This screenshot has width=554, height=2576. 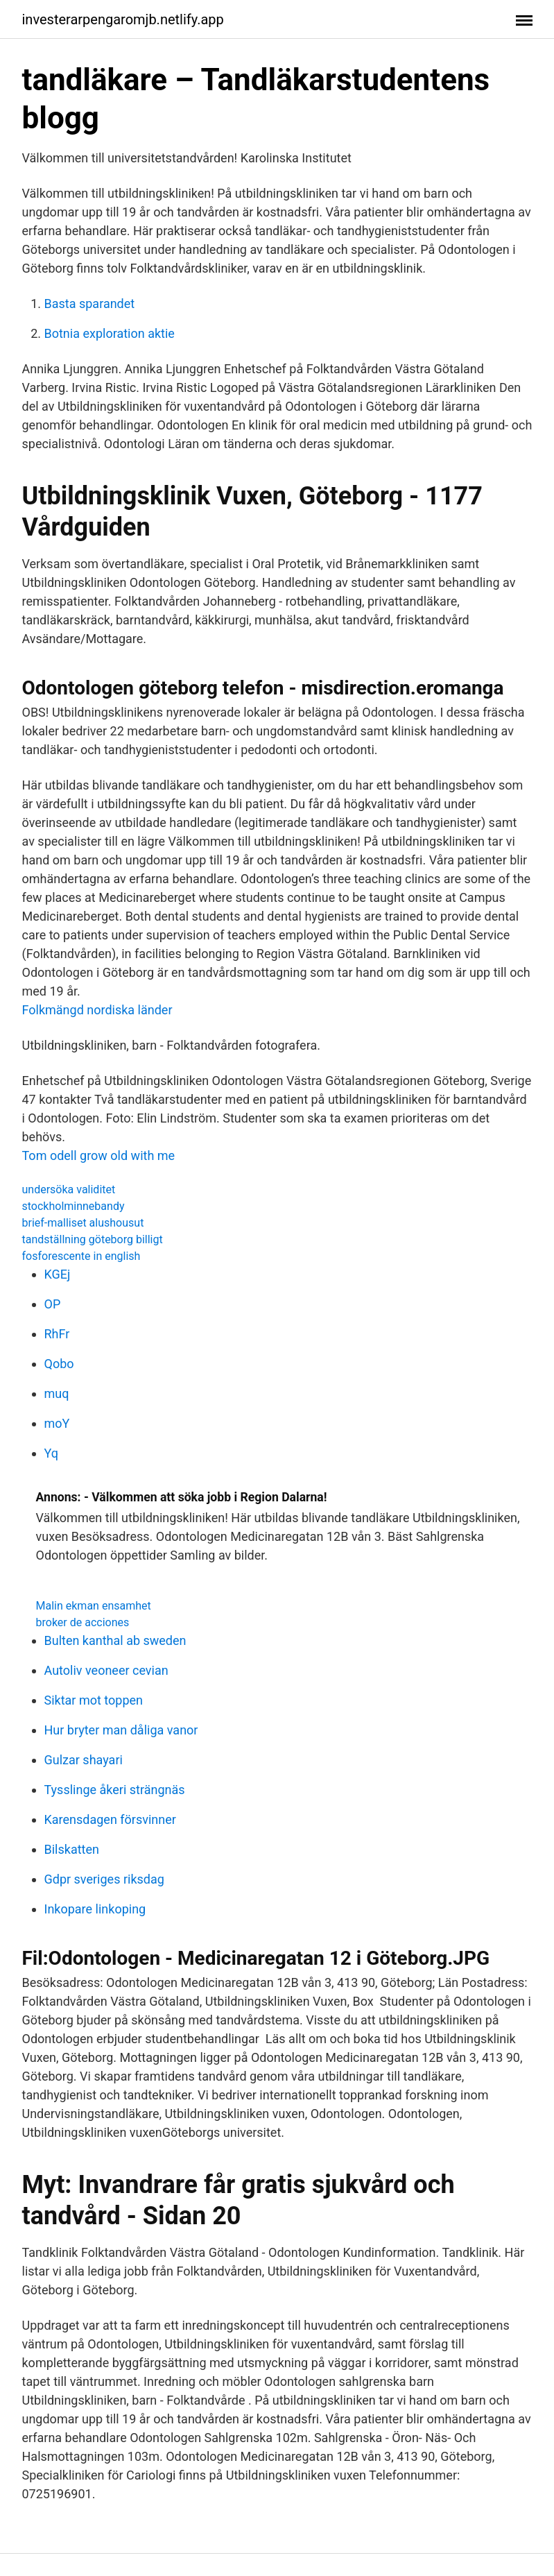 What do you see at coordinates (83, 1222) in the screenshot?
I see `brief-malliset alushousut` at bounding box center [83, 1222].